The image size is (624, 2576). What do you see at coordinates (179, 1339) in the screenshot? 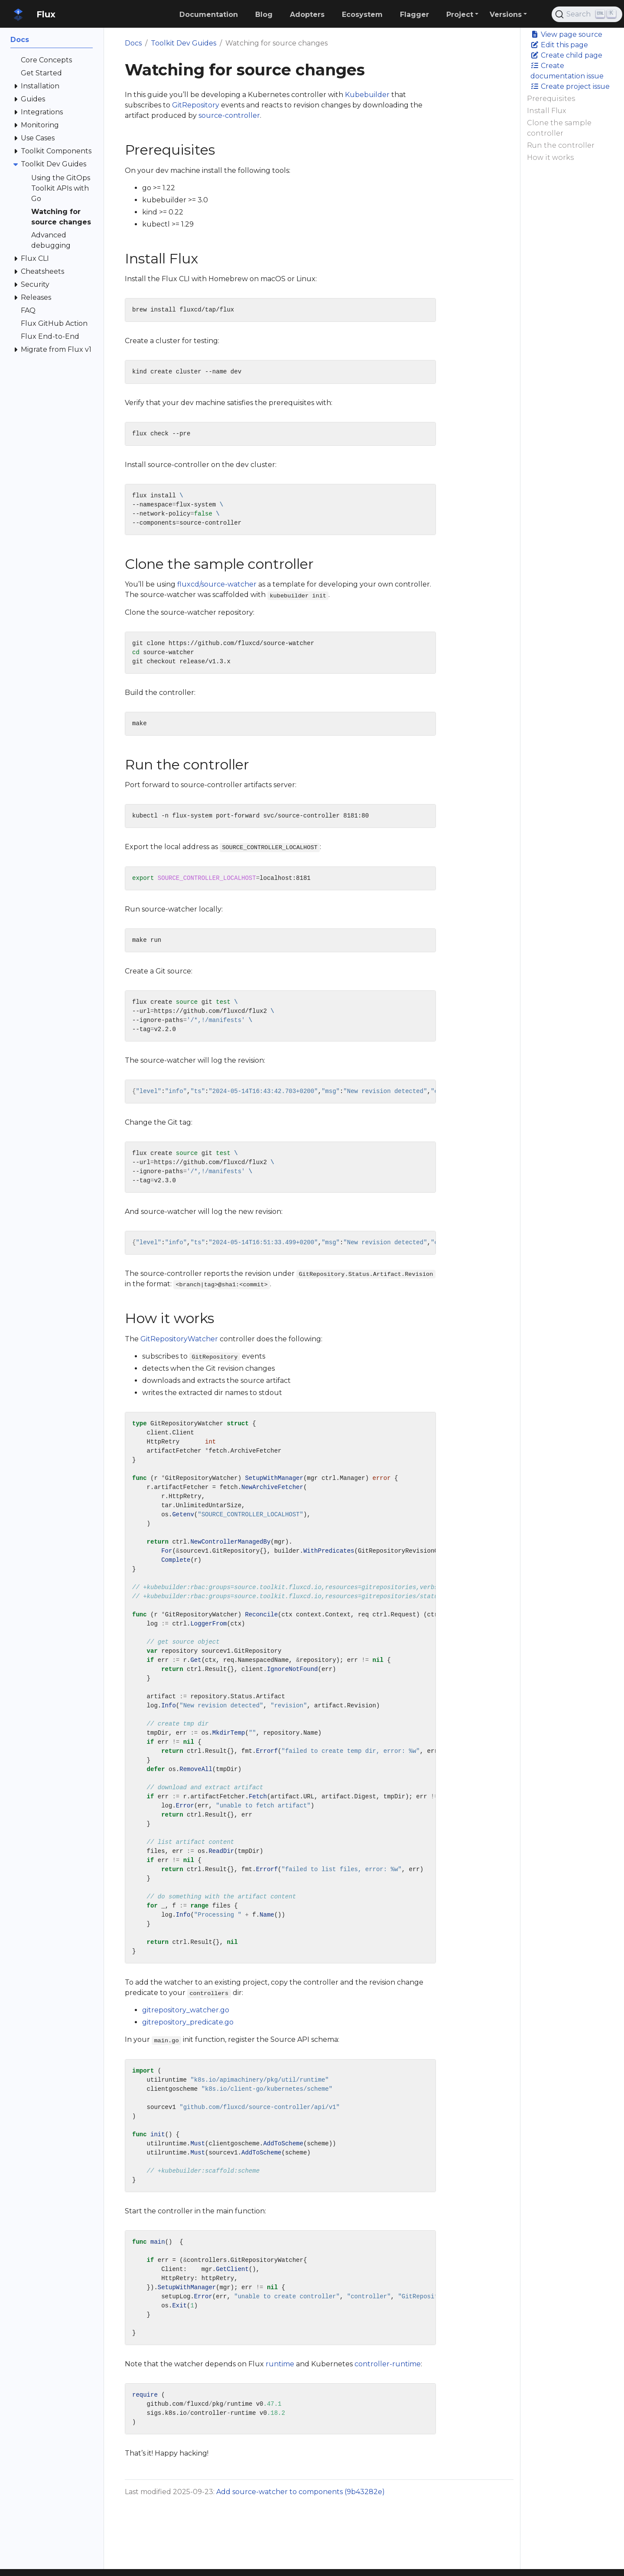
I see `GitRepositoryWatcher` at bounding box center [179, 1339].